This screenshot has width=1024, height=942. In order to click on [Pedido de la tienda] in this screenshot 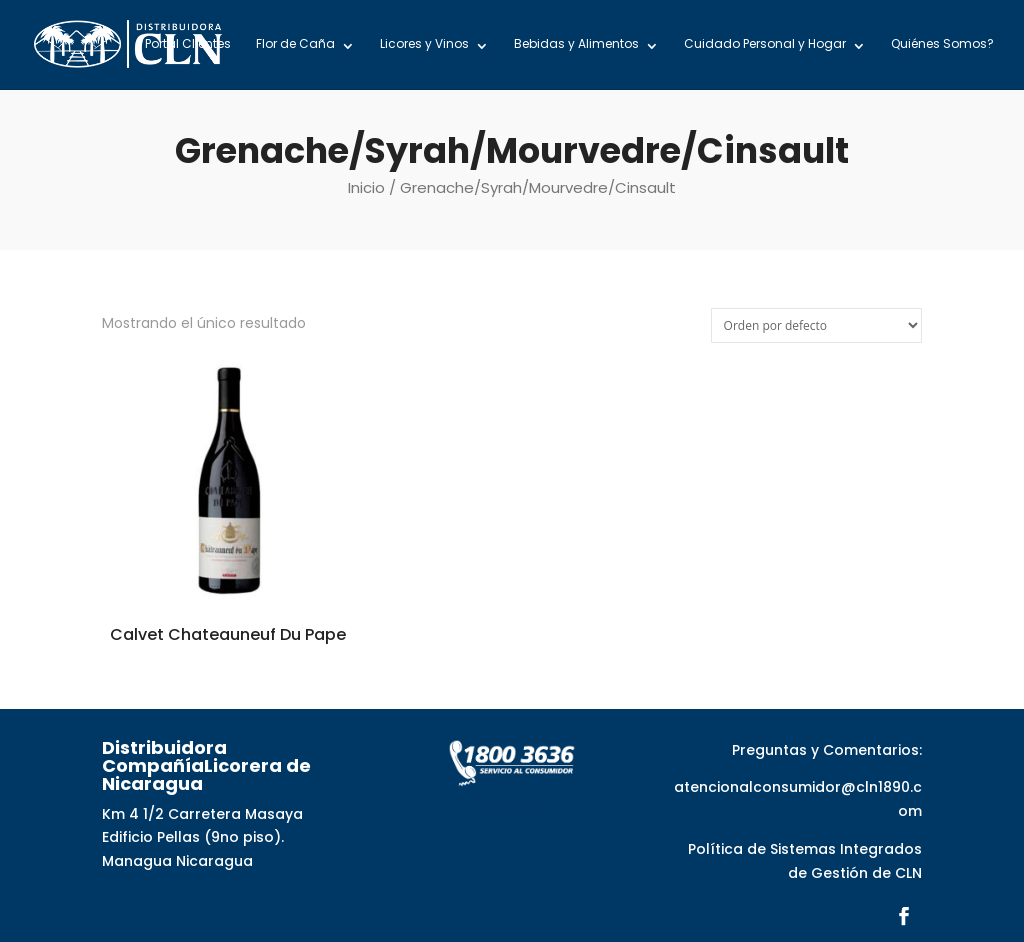, I will do `click(816, 325)`.